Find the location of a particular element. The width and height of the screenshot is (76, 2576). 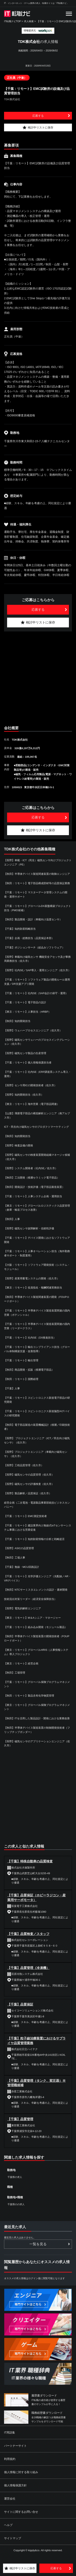

【千葉：リモート】社内SE（DX推進担当） is located at coordinates (30, 1337).